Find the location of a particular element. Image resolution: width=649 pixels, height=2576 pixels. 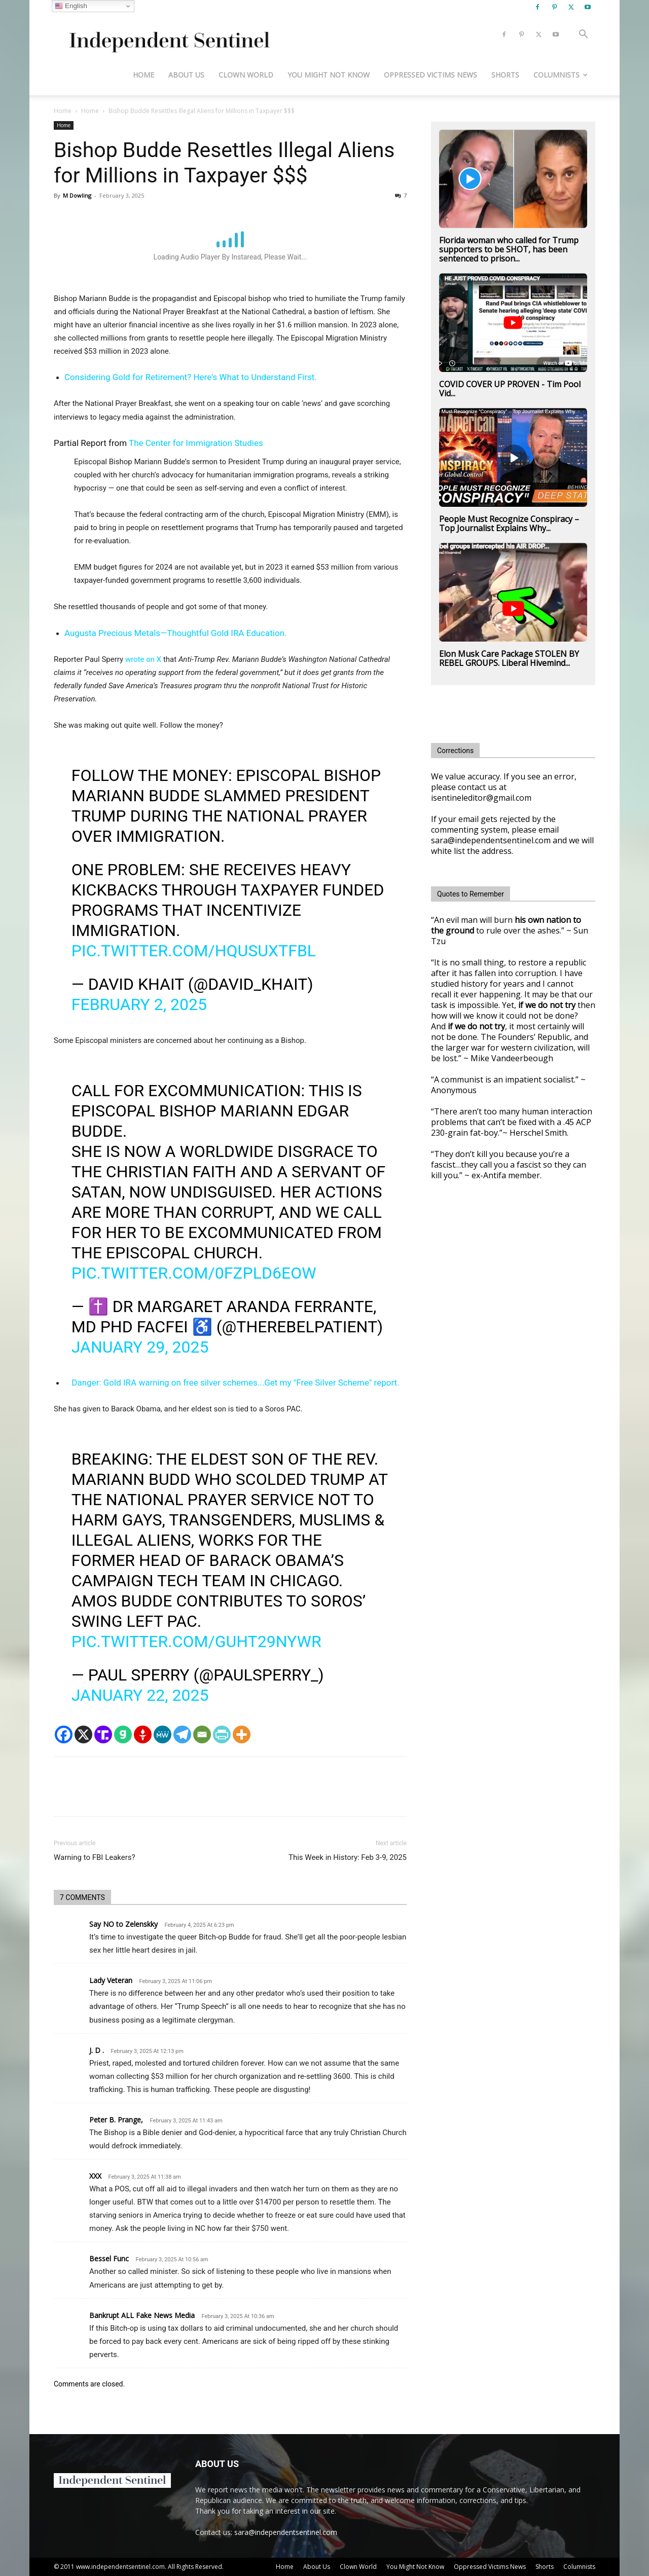

January 29, 2025 is located at coordinates (140, 1347).